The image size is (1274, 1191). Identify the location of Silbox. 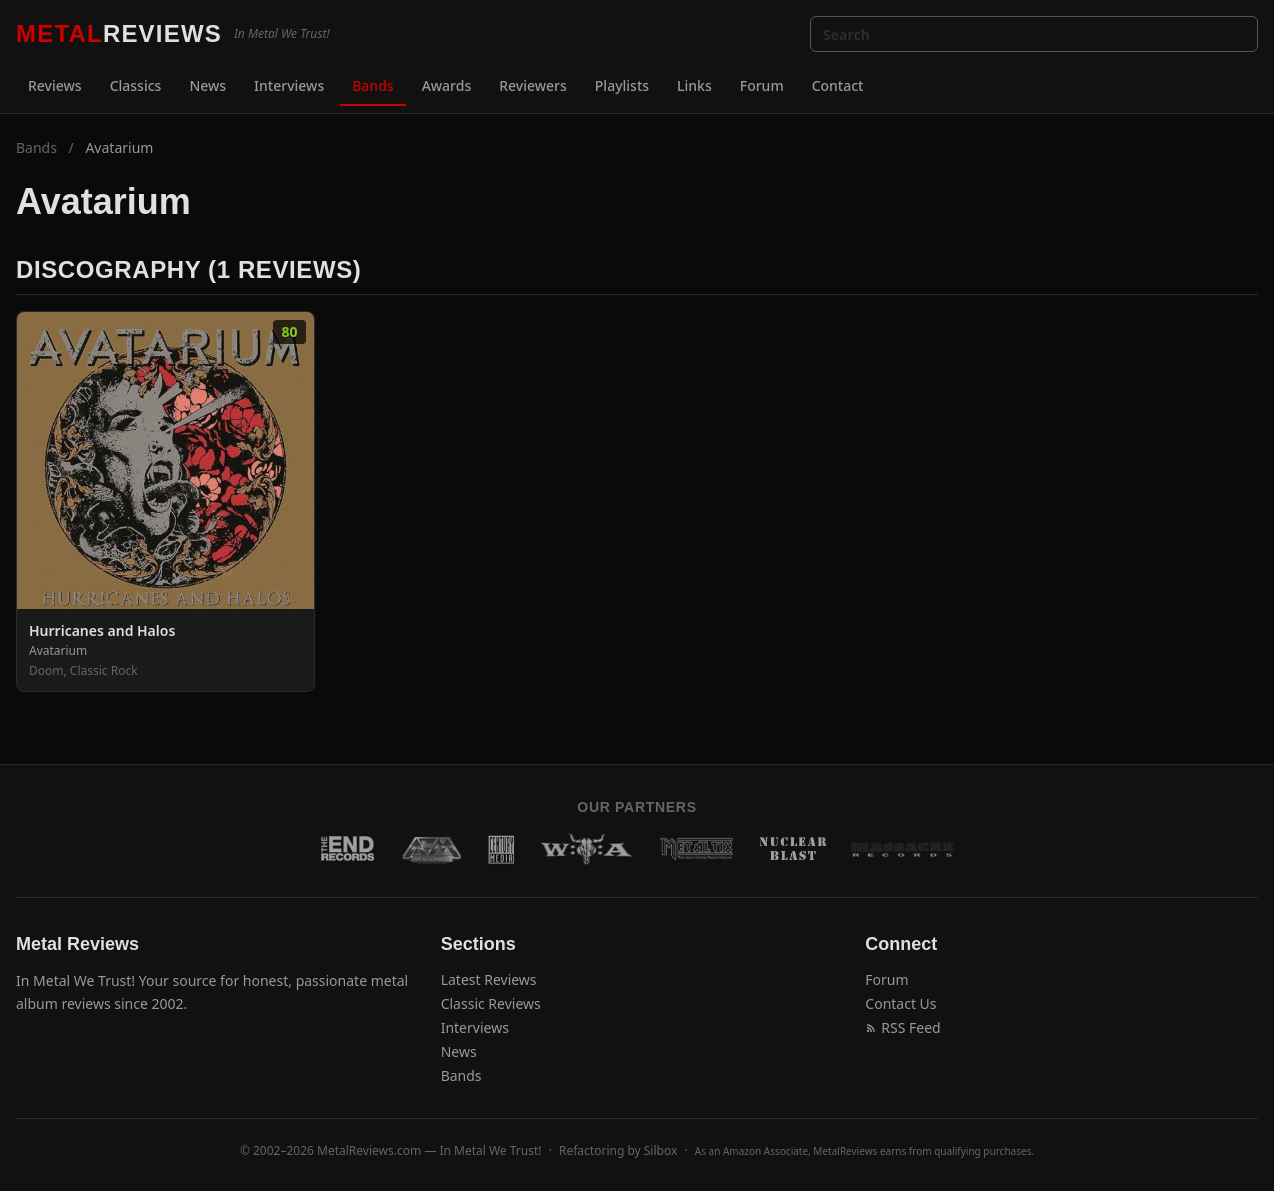
(661, 1150).